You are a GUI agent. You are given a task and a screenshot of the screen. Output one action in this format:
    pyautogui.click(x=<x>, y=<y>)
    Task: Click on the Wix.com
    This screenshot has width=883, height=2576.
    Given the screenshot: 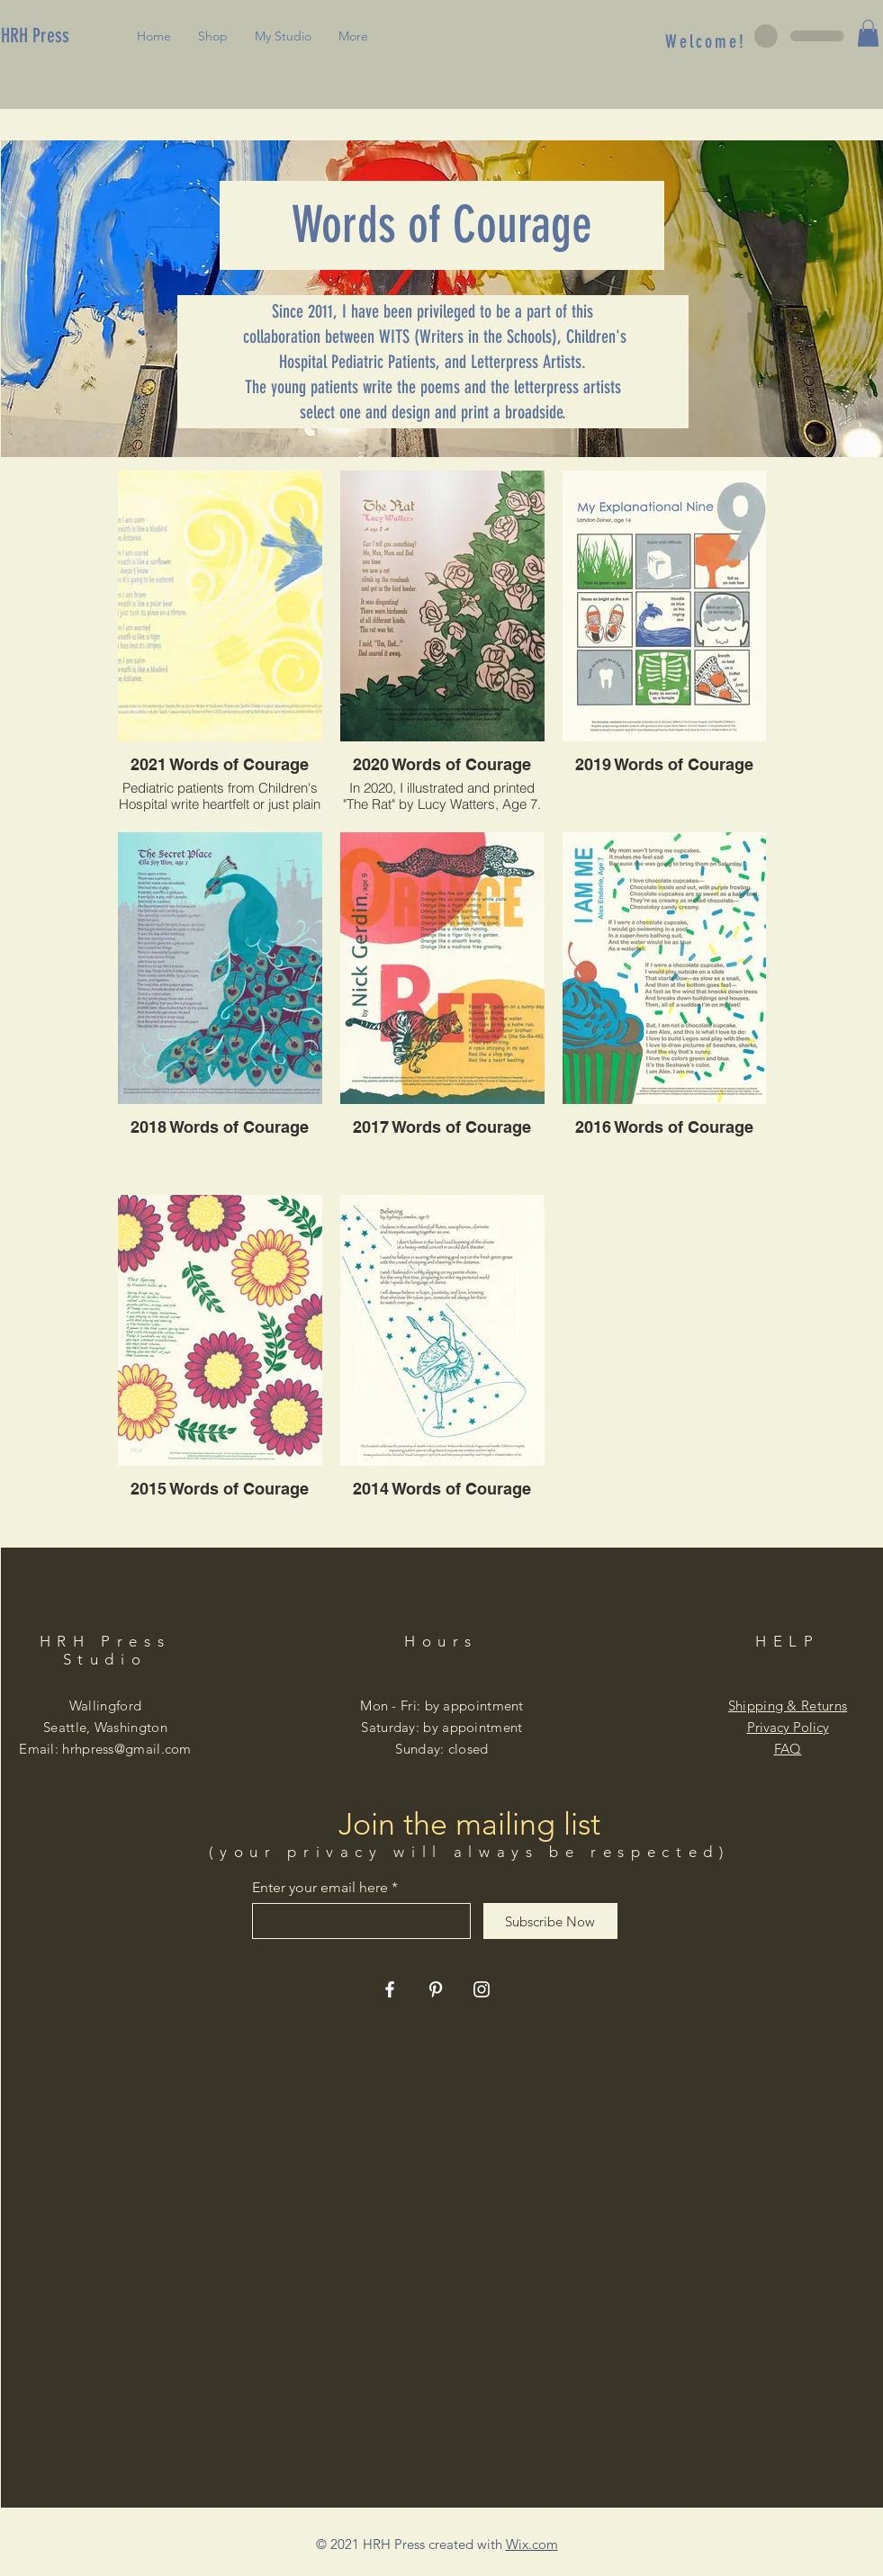 What is the action you would take?
    pyautogui.click(x=532, y=2544)
    